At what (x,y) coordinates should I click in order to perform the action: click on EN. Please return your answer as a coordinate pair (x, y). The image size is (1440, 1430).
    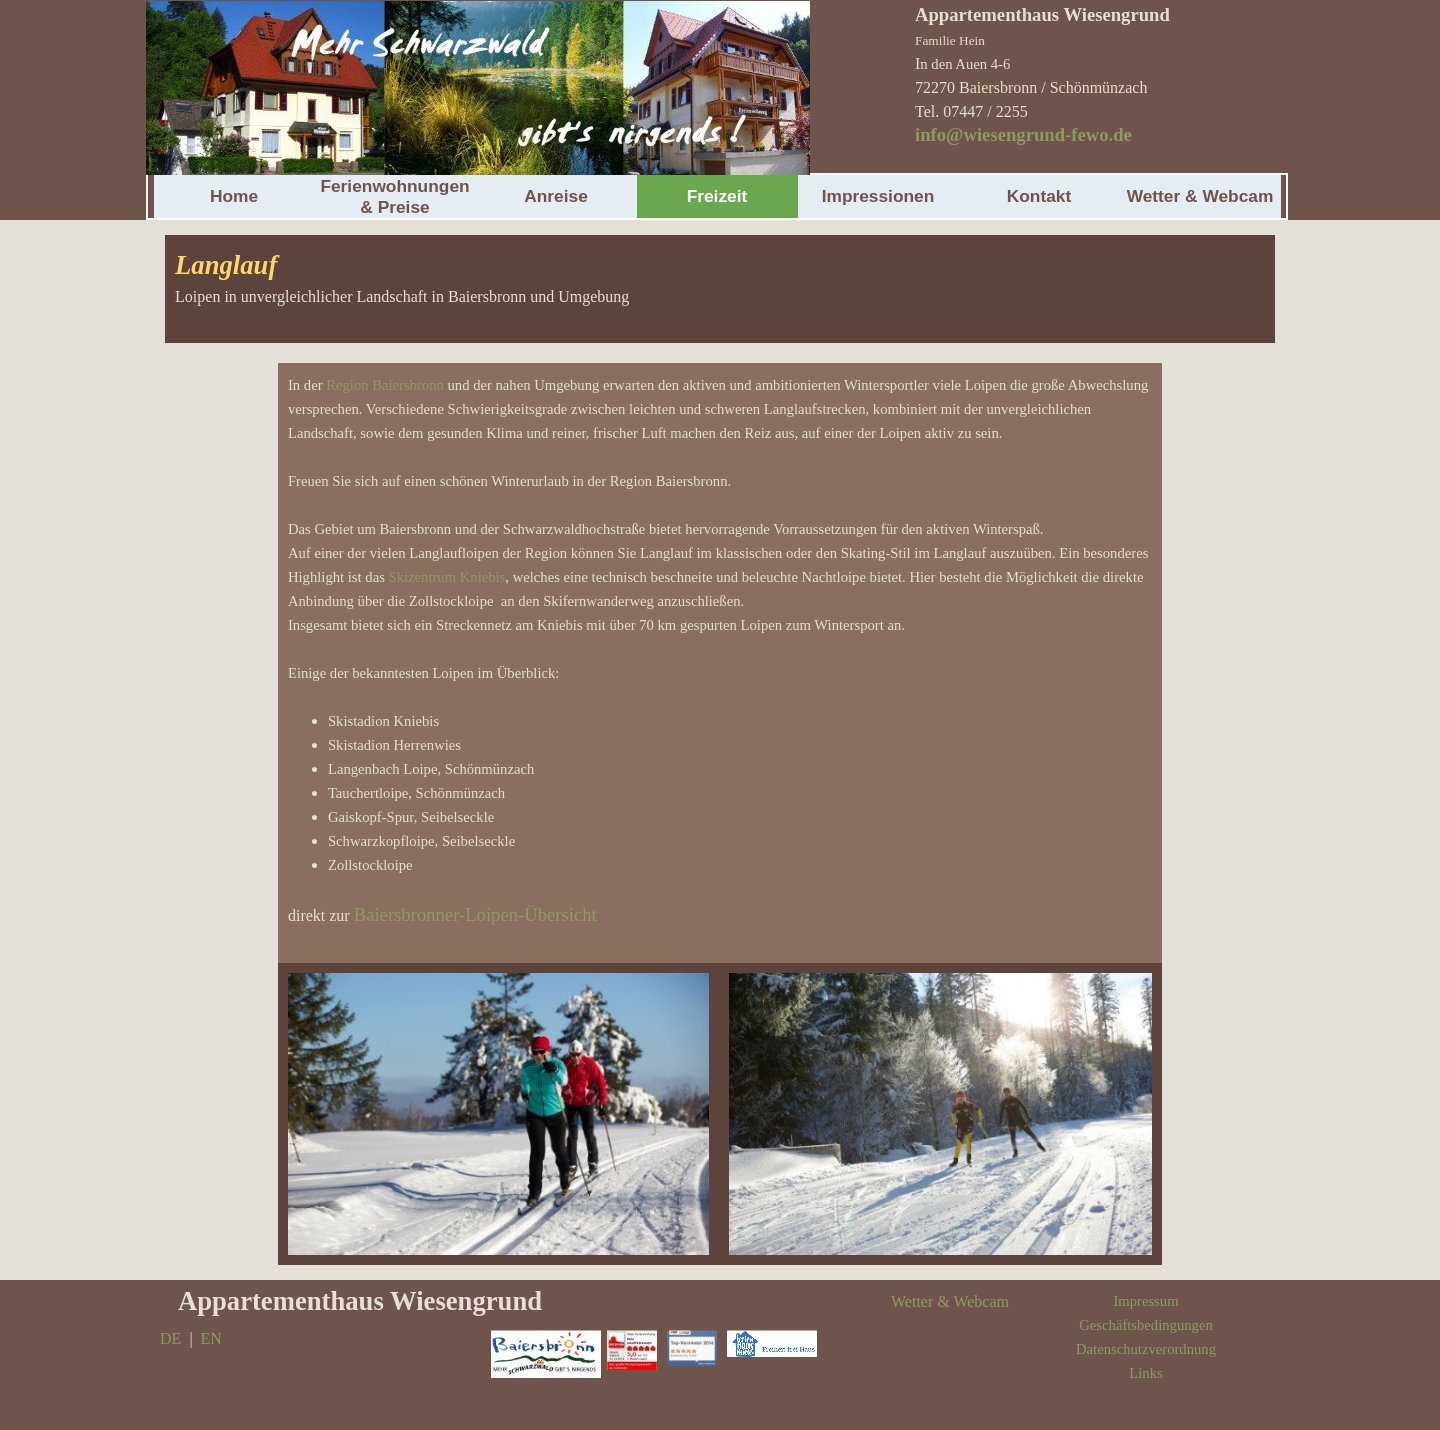
    Looking at the image, I should click on (211, 1338).